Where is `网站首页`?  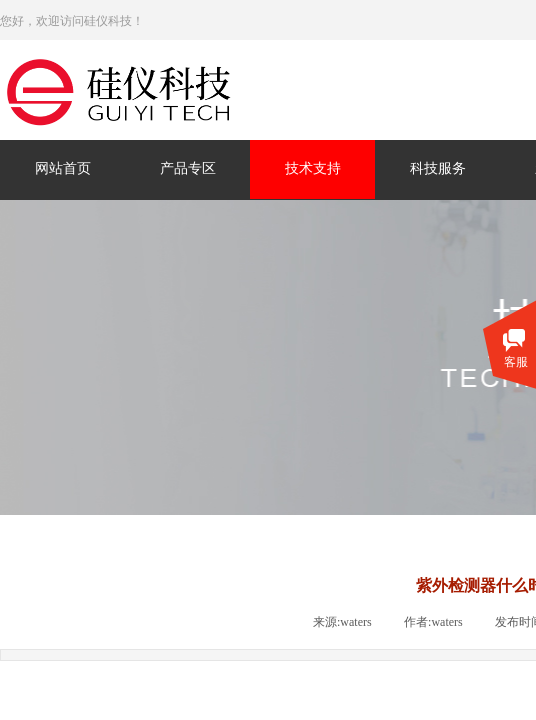 网站首页 is located at coordinates (63, 168).